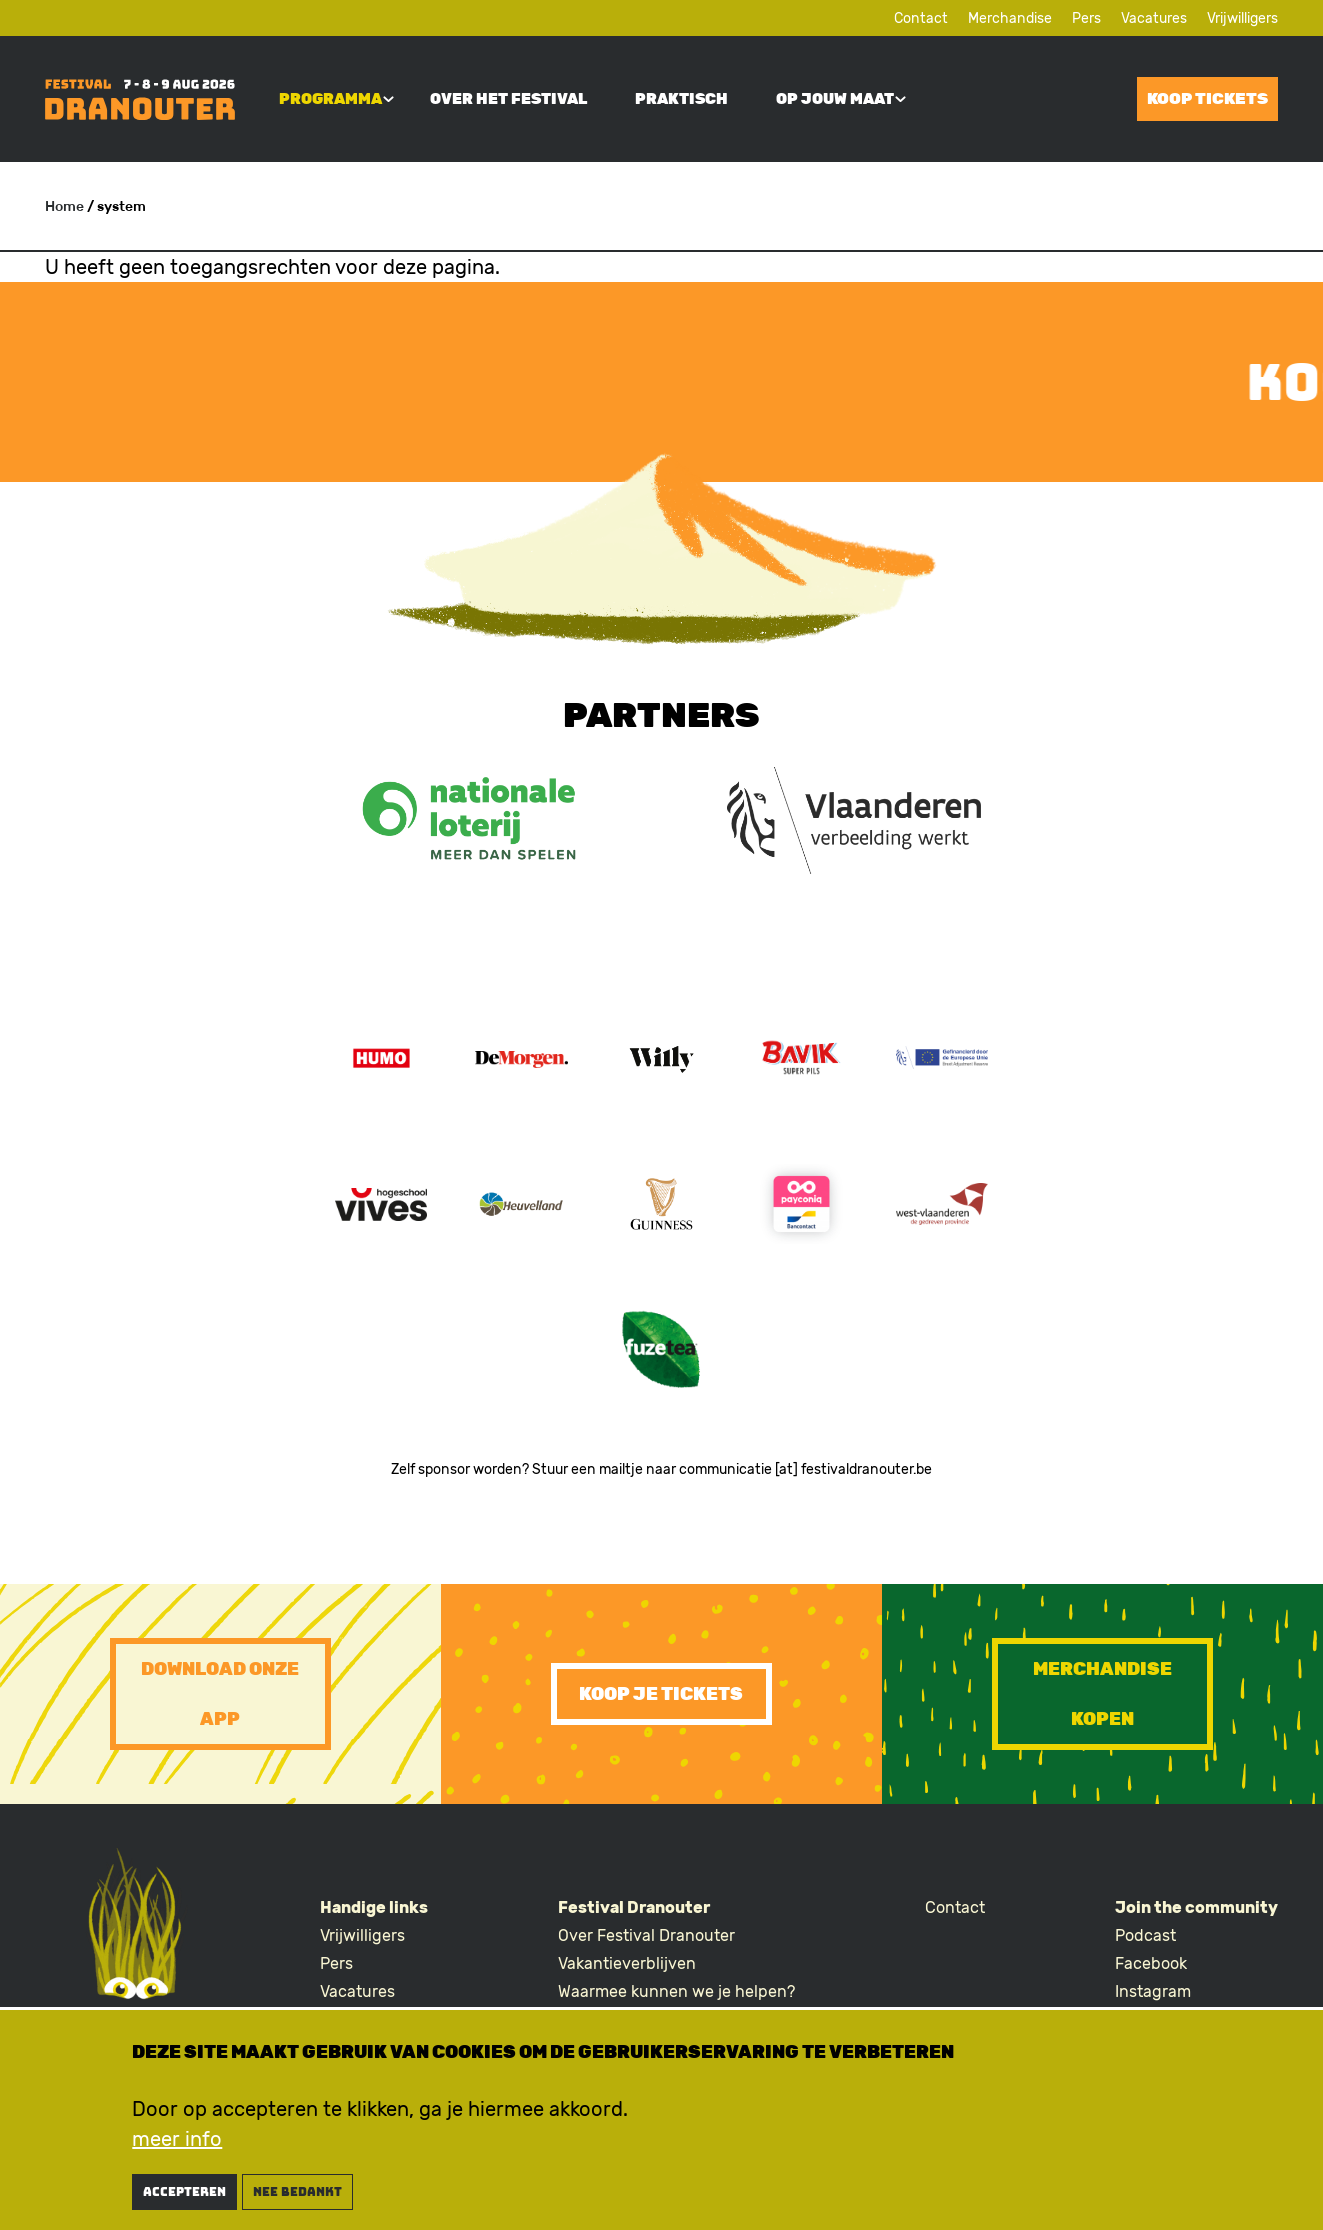 The image size is (1323, 2230). Describe the element at coordinates (1010, 18) in the screenshot. I see `Merchandise` at that location.